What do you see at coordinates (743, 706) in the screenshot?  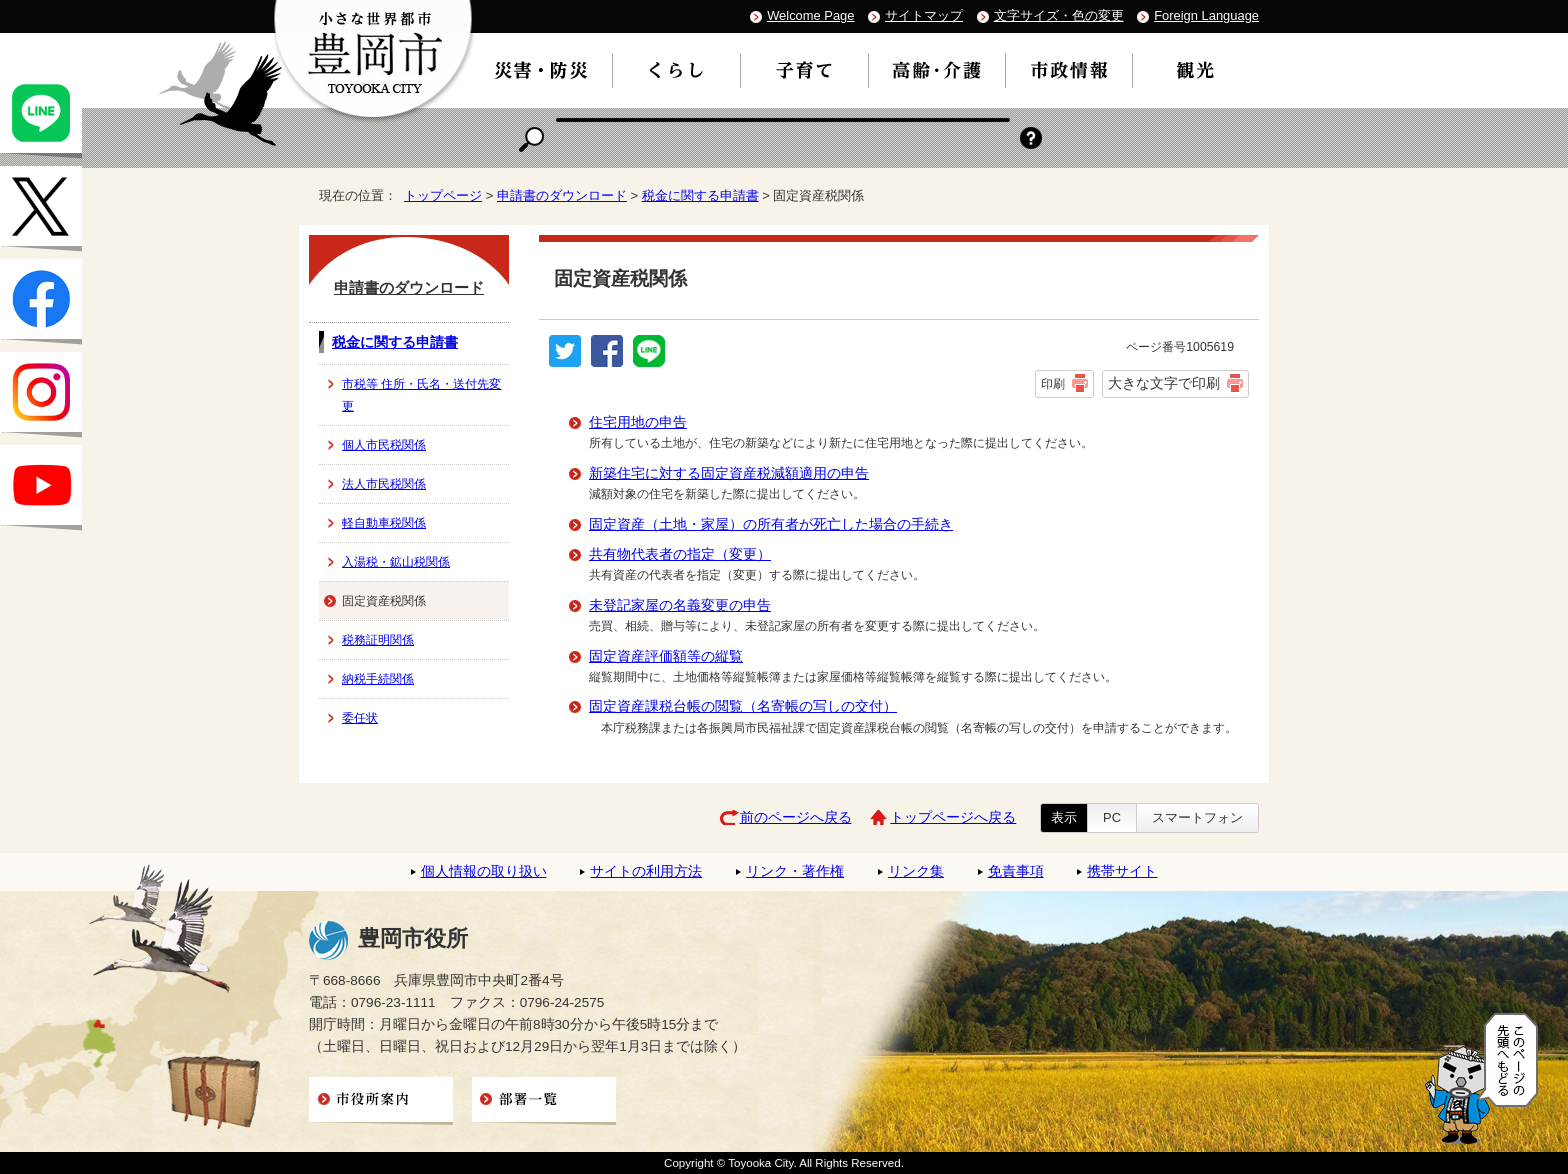 I see `固定資産課税台帳の閲覧（名寄帳の写しの交付）` at bounding box center [743, 706].